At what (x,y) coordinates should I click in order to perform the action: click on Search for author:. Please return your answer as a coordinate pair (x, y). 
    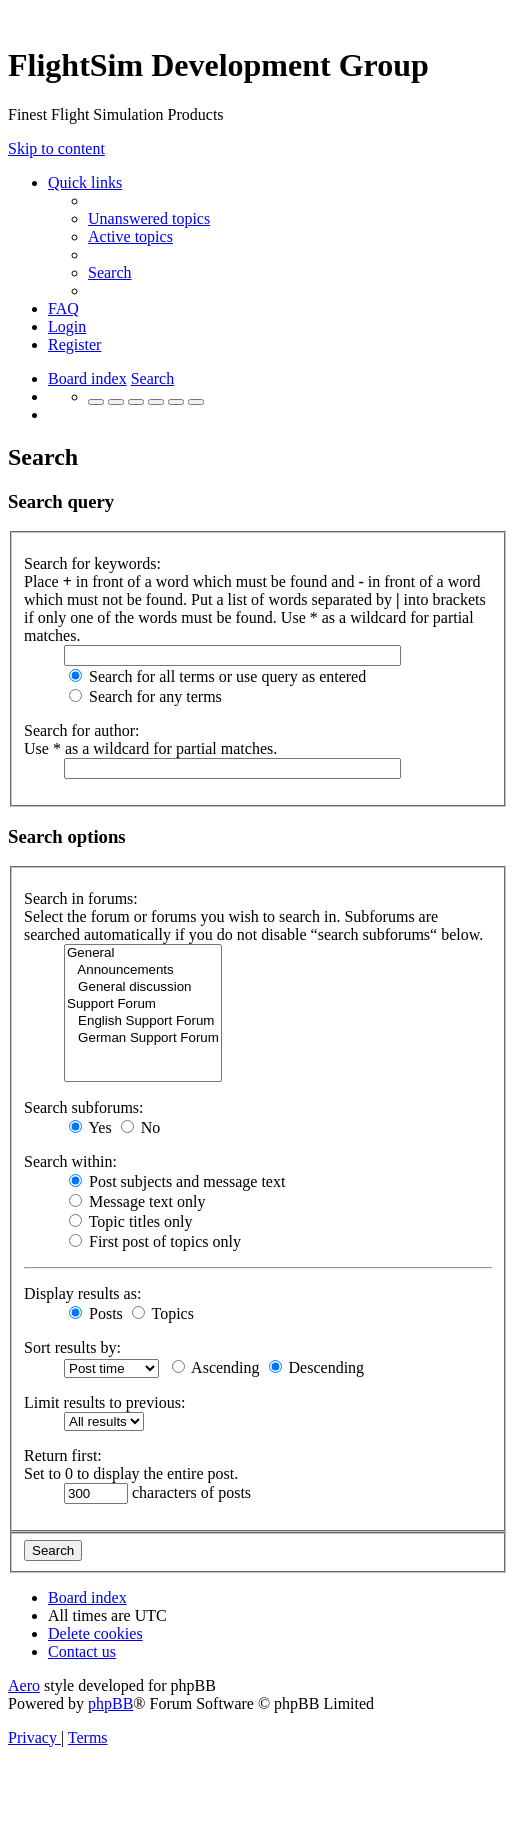
    Looking at the image, I should click on (82, 730).